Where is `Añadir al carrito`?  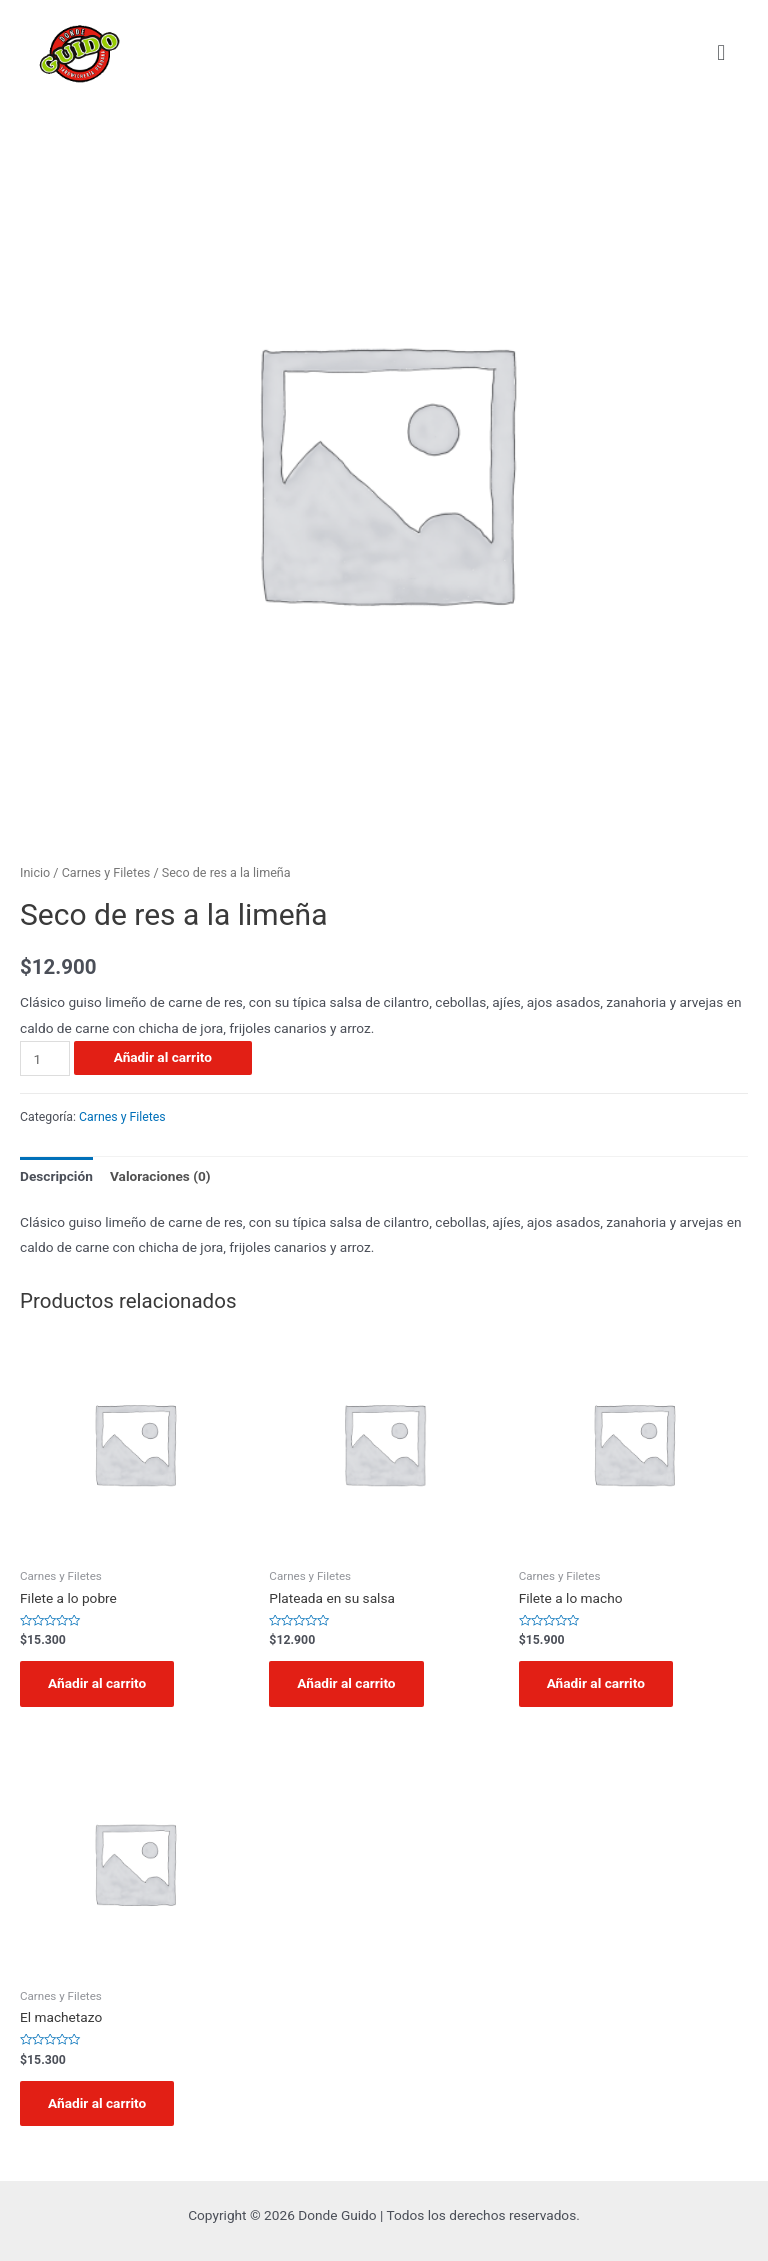
Añadir al carrito is located at coordinates (163, 1057).